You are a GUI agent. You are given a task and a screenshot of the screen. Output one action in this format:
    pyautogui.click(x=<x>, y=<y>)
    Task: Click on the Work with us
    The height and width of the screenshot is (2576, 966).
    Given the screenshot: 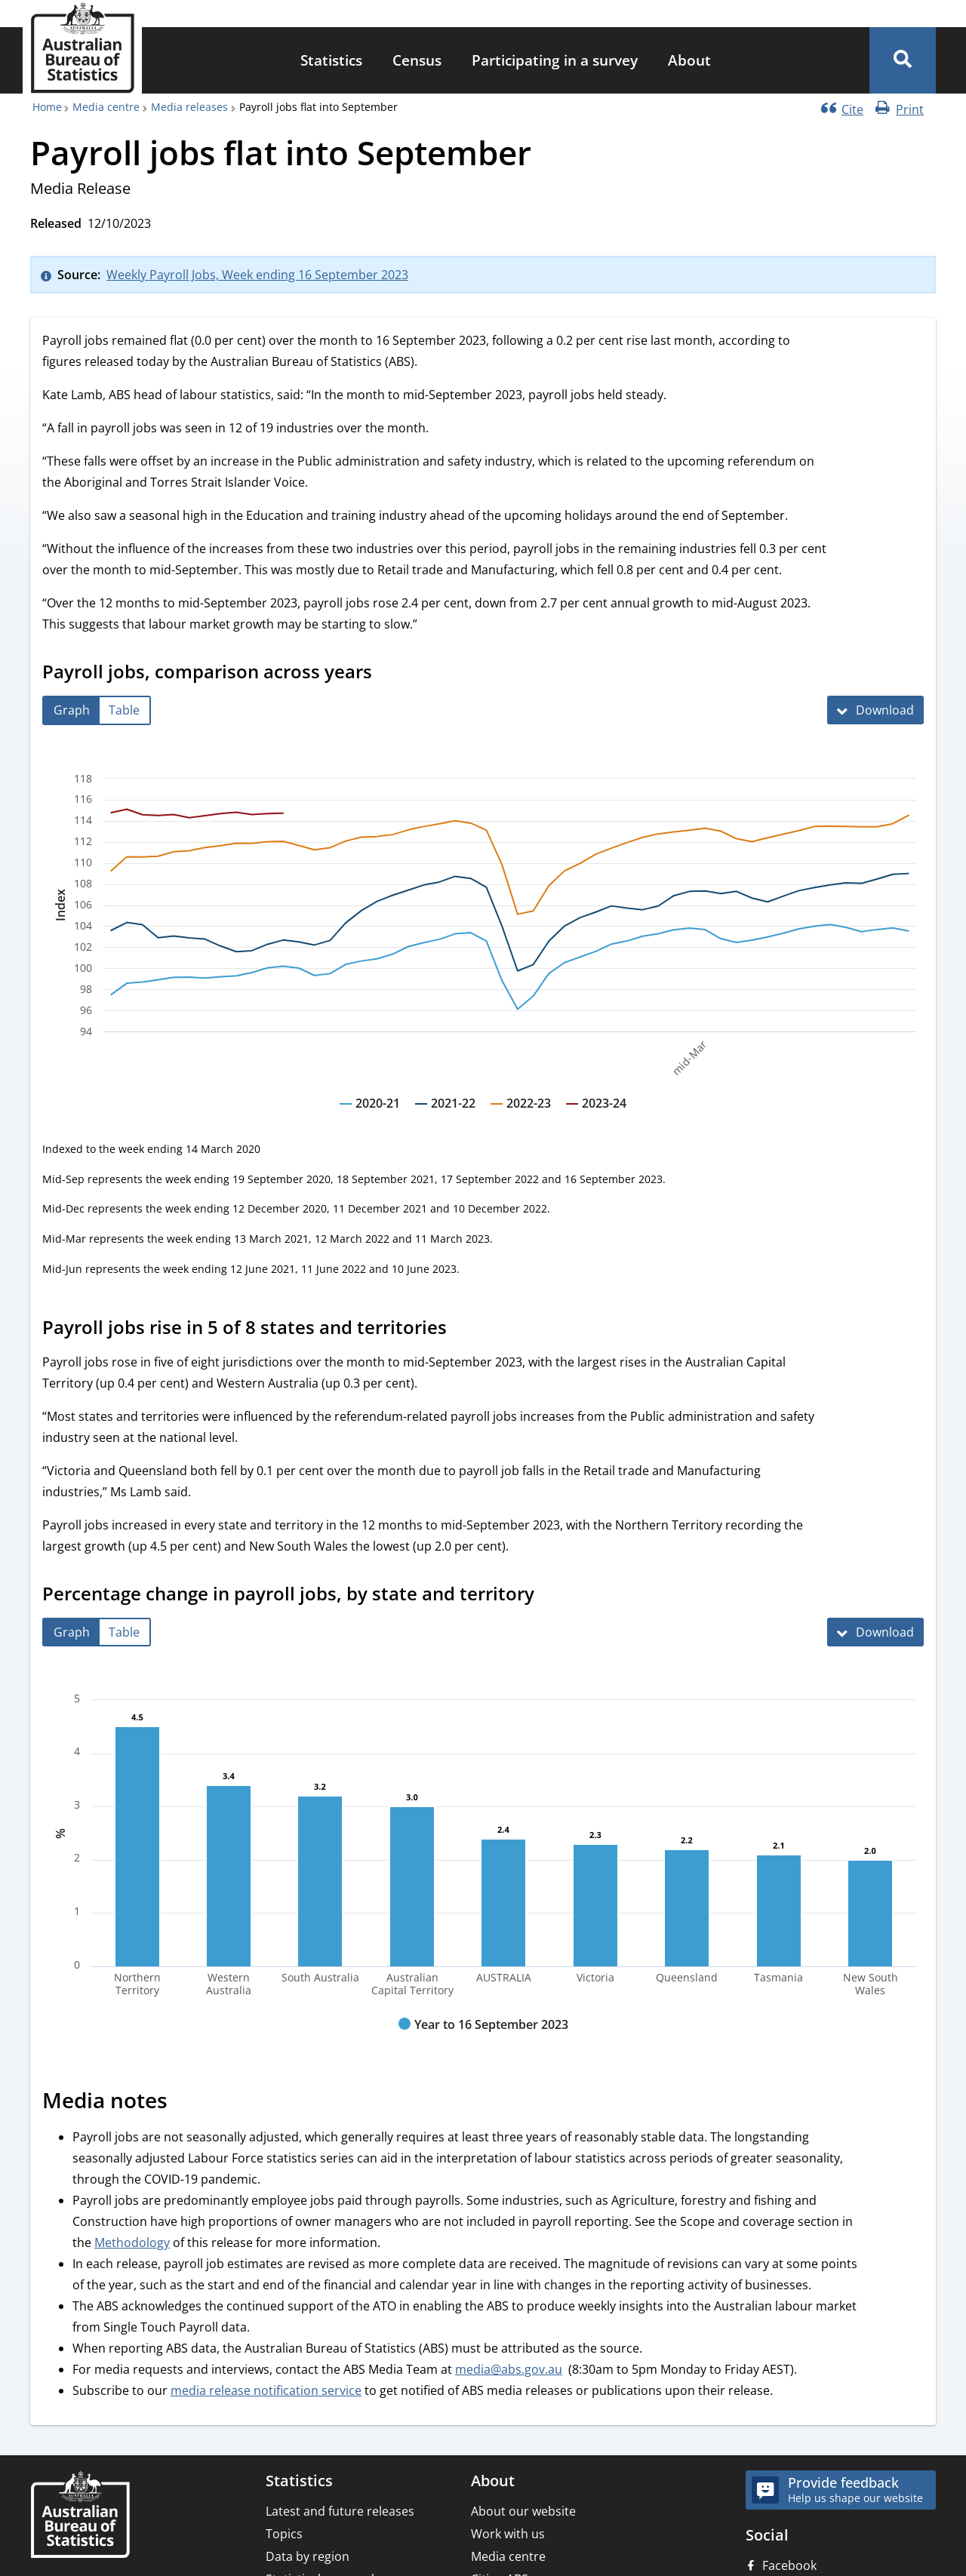 What is the action you would take?
    pyautogui.click(x=508, y=2533)
    